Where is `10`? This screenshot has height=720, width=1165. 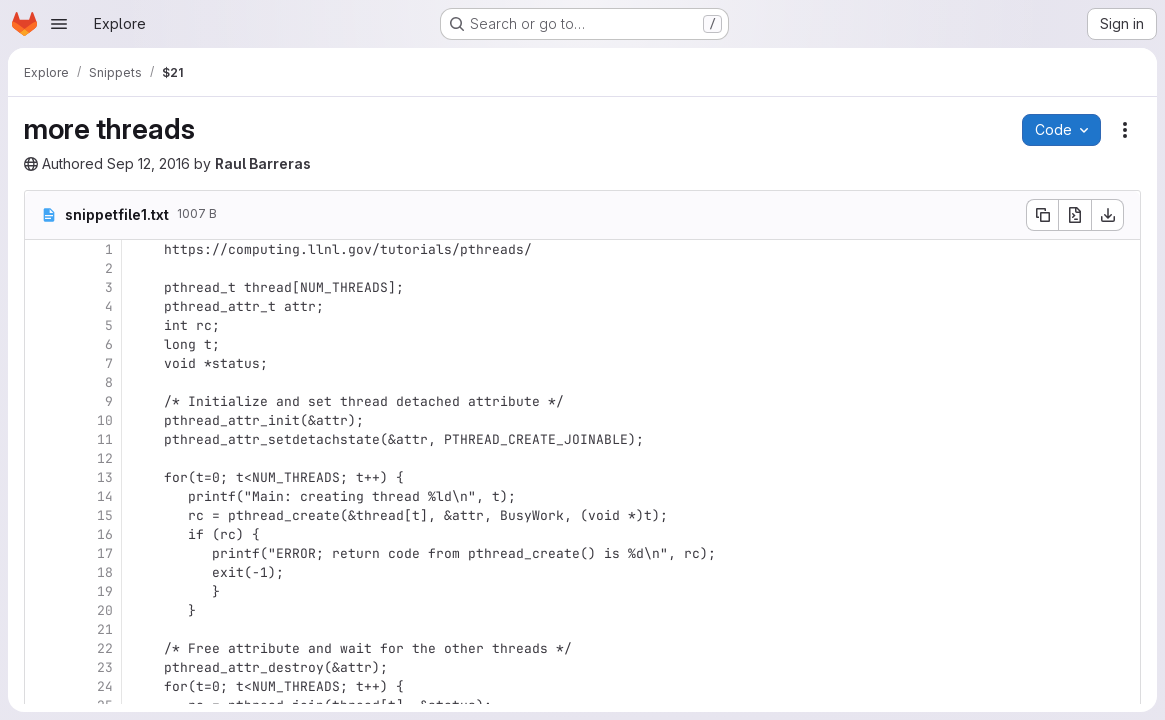 10 is located at coordinates (105, 420).